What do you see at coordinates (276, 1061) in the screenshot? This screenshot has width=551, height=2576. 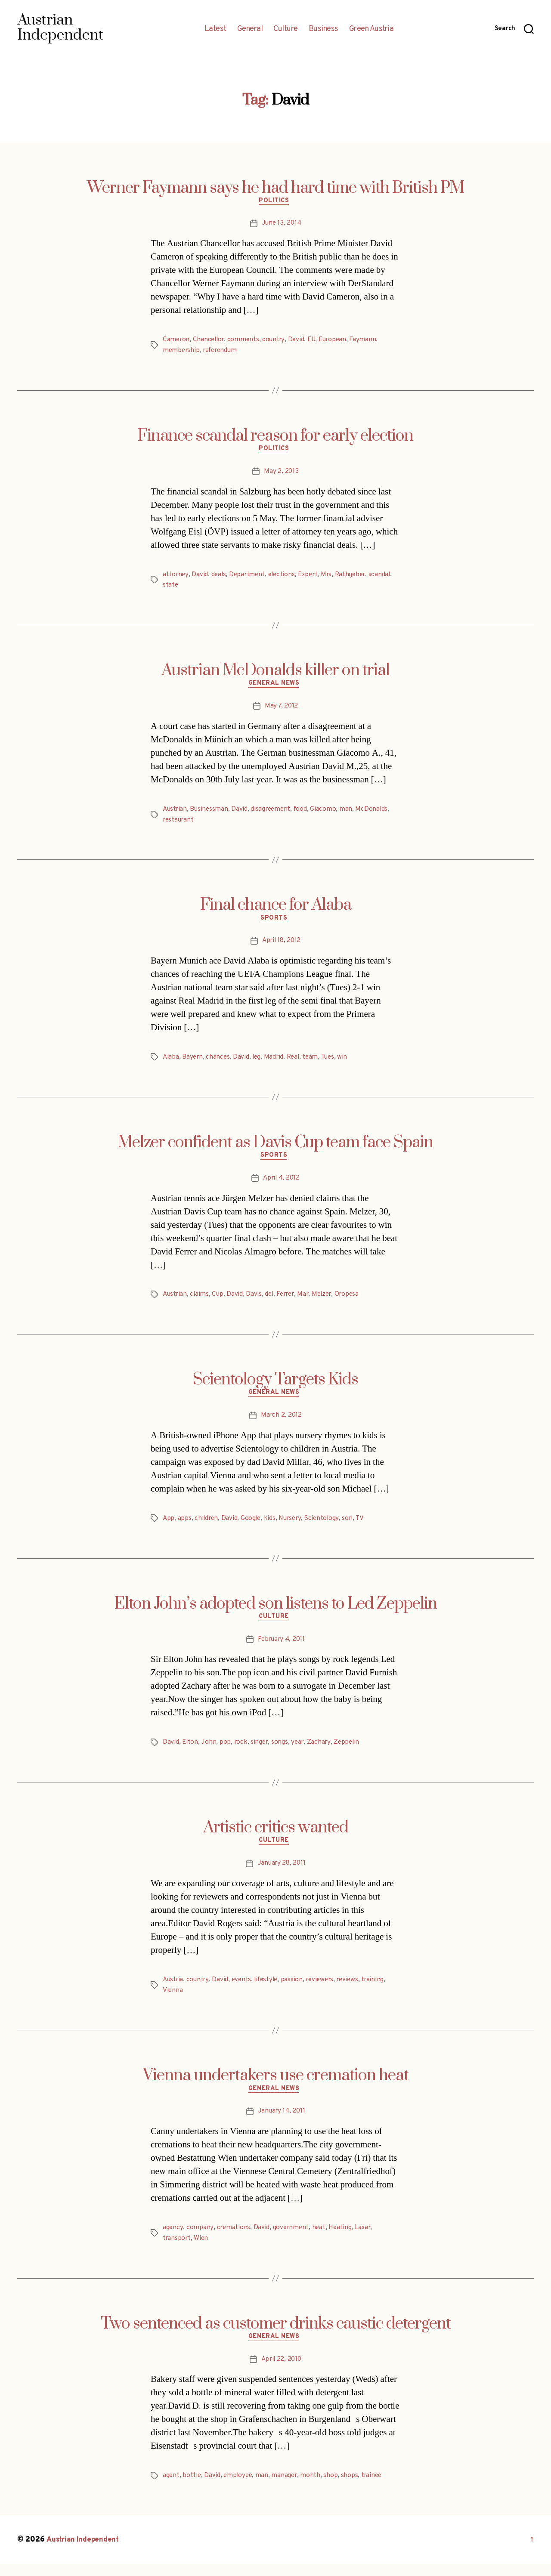 I see `Madrid` at bounding box center [276, 1061].